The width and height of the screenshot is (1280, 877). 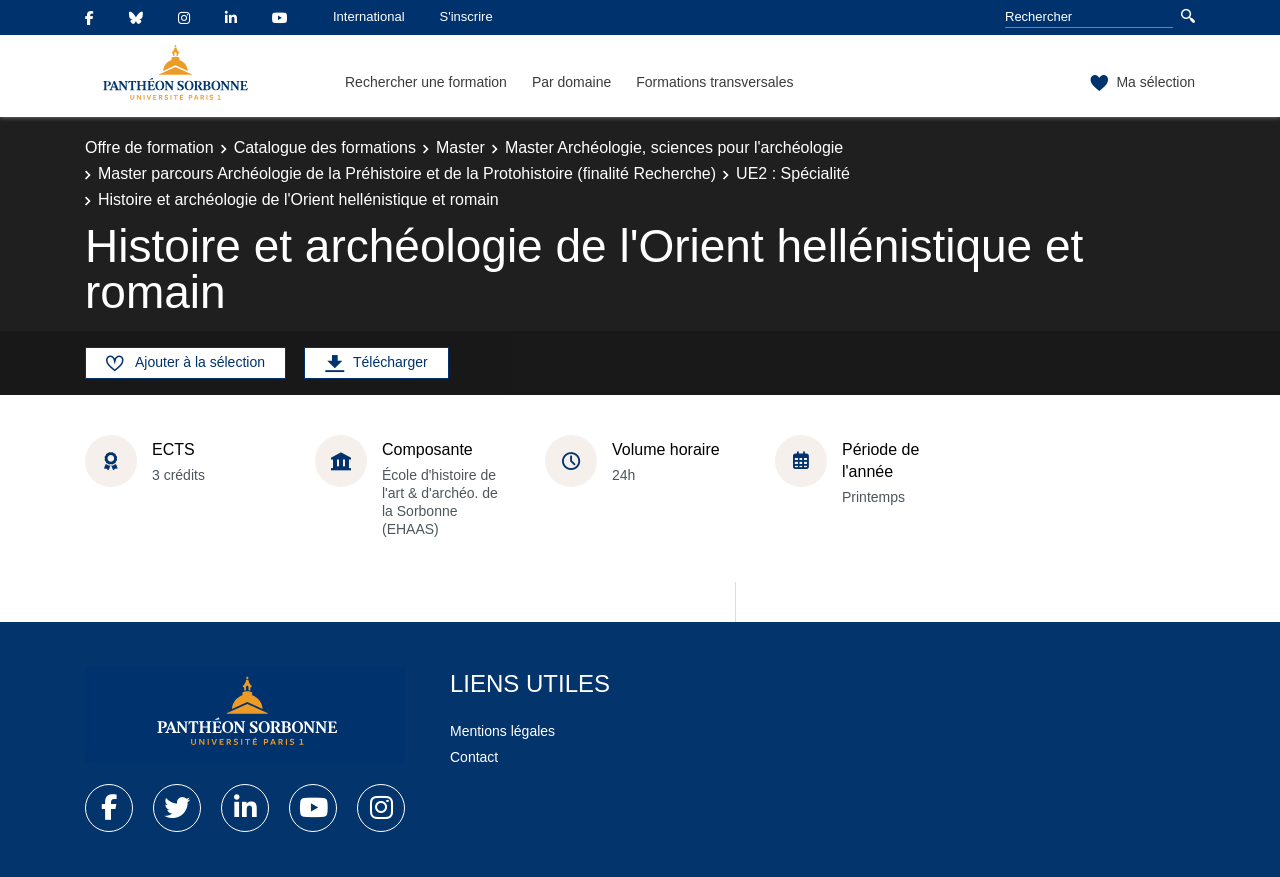 I want to click on Contact, so click(x=474, y=757).